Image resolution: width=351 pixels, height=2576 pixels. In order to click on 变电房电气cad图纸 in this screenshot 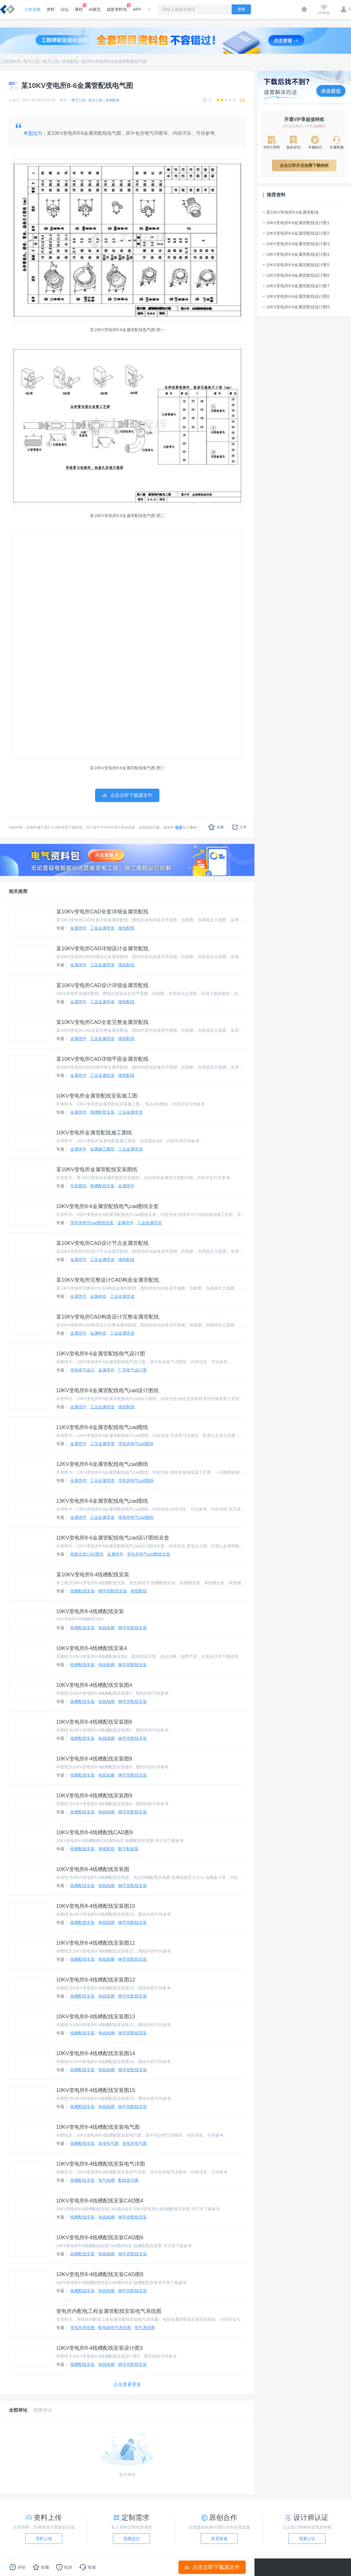, I will do `click(136, 1443)`.